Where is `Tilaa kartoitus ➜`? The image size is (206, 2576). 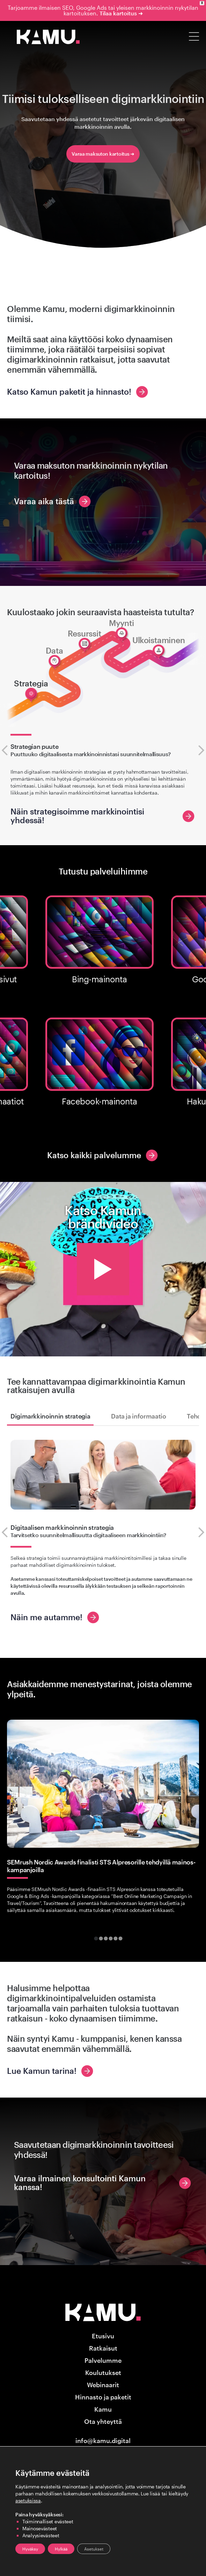 Tilaa kartoitus ➜ is located at coordinates (121, 13).